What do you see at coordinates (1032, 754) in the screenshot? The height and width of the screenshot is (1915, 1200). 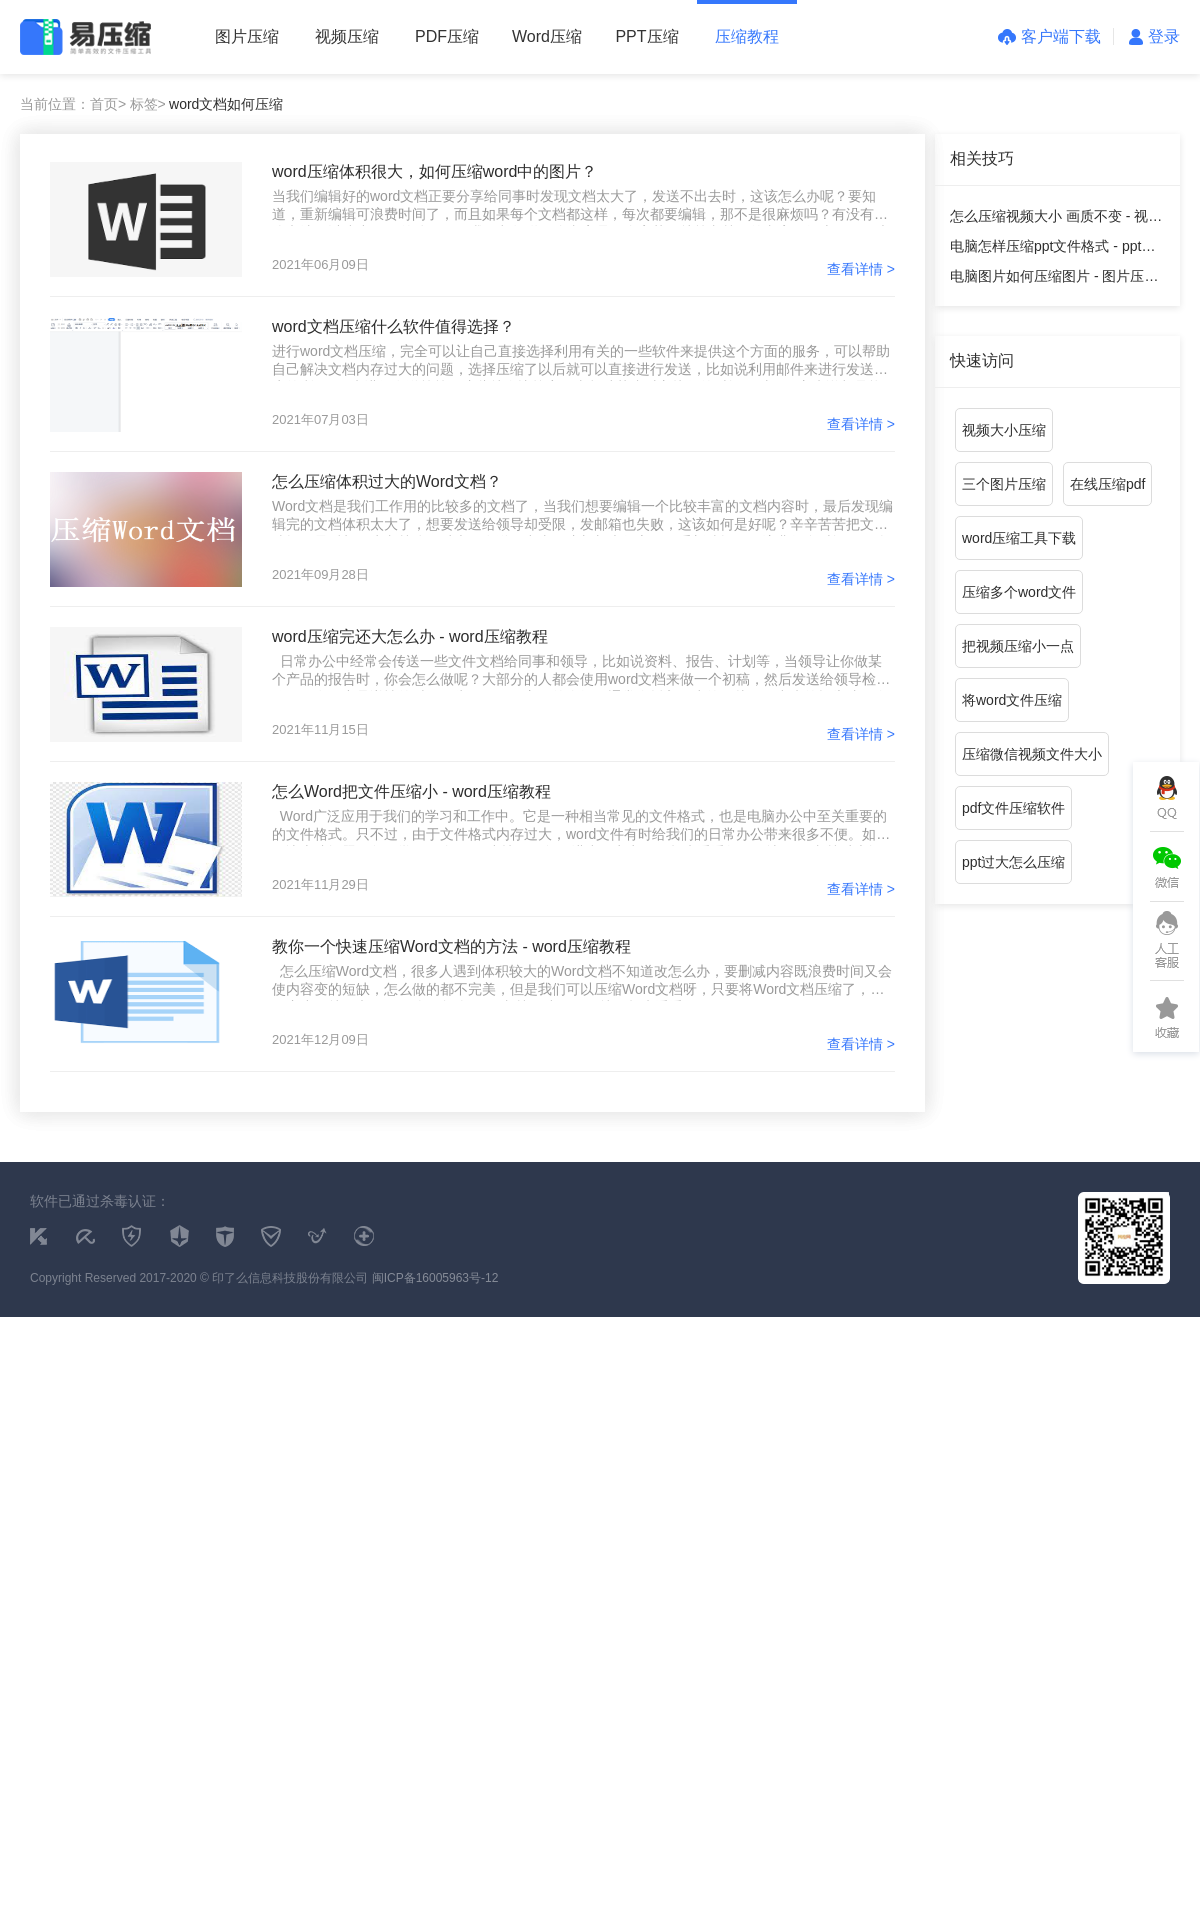 I see `压缩微信视频文件大小` at bounding box center [1032, 754].